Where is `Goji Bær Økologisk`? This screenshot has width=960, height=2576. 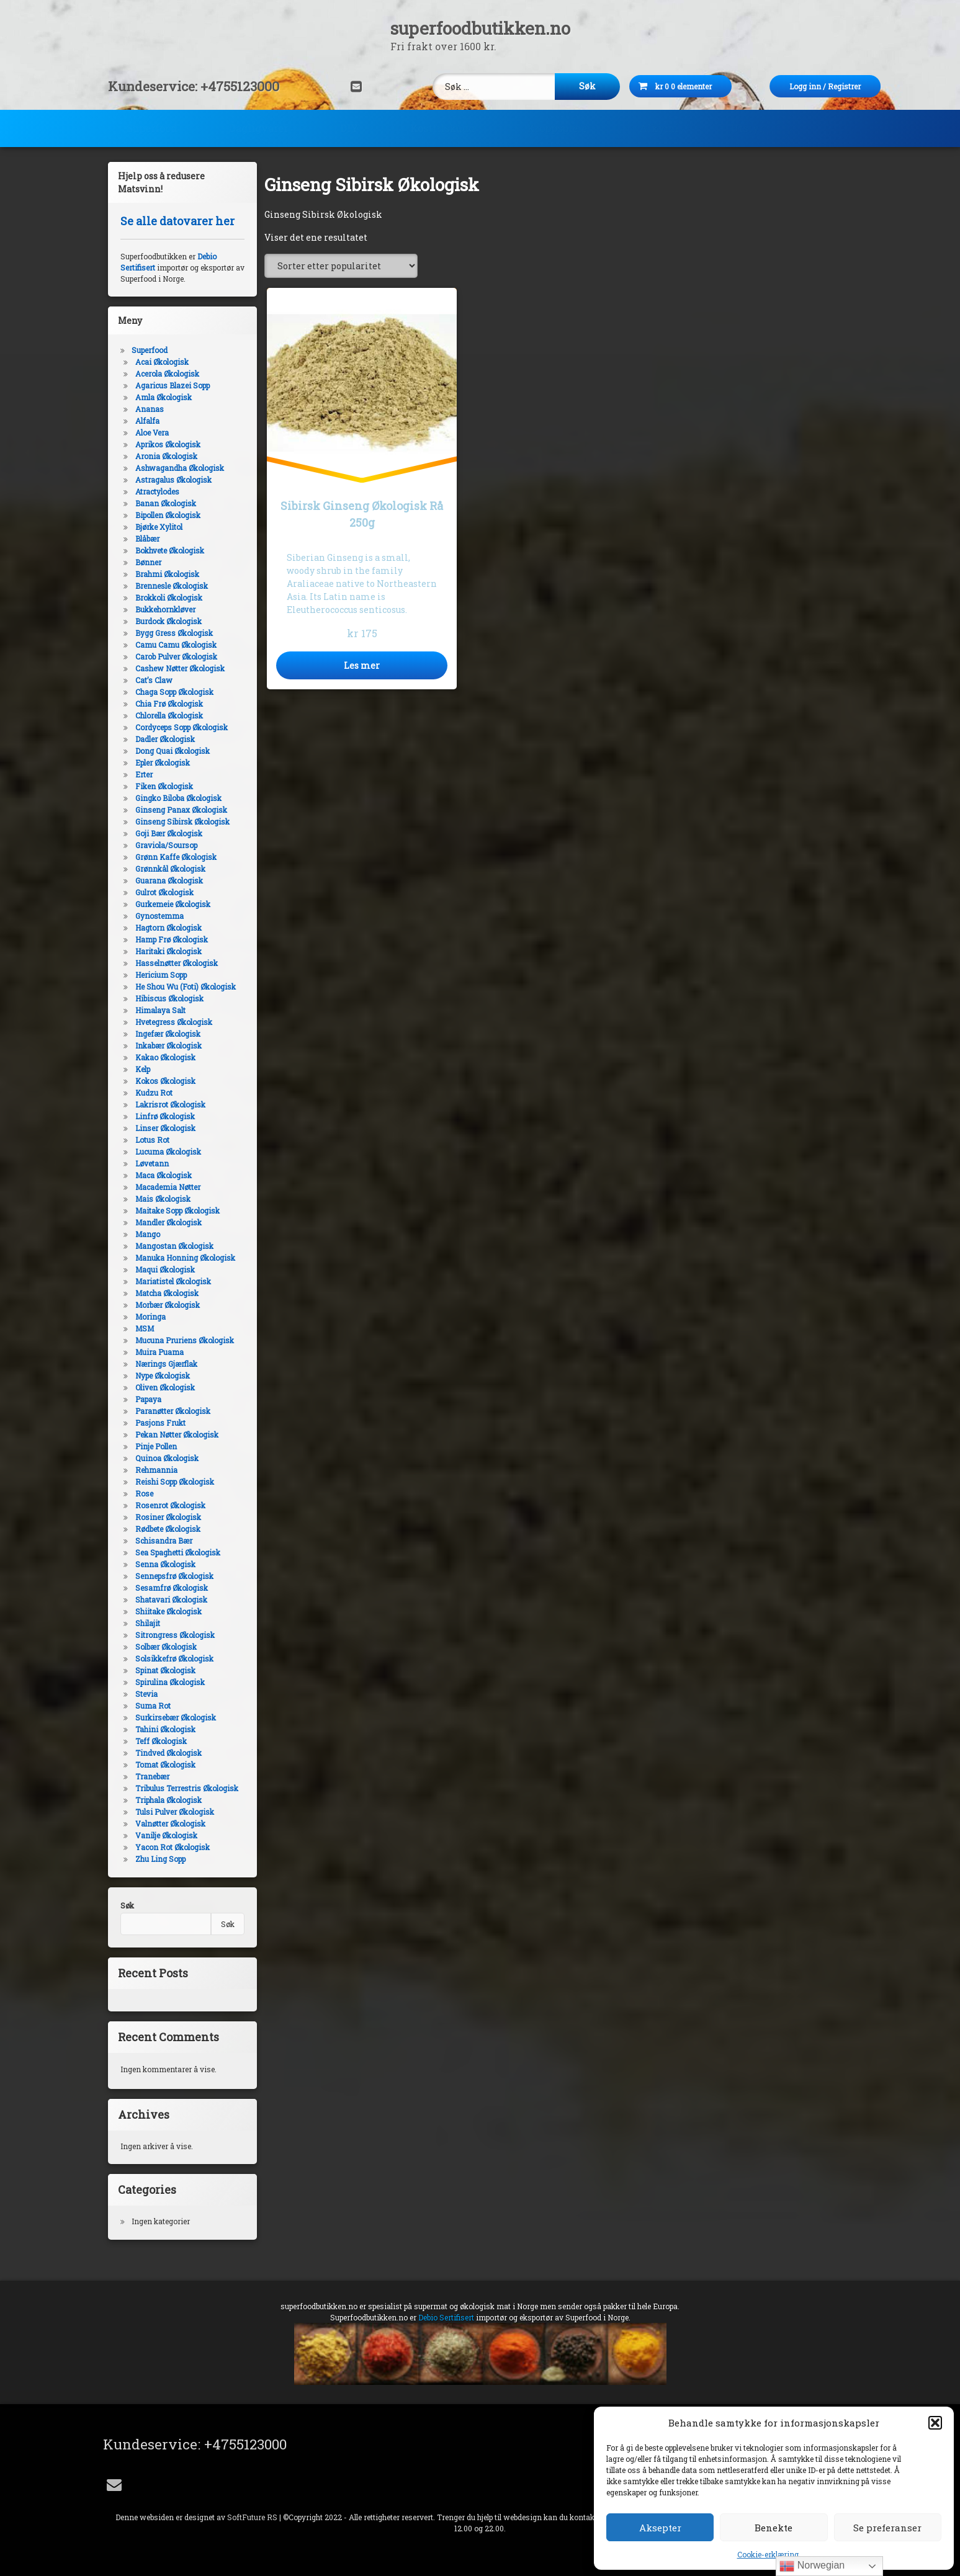
Goji Bær Økologisk is located at coordinates (166, 833).